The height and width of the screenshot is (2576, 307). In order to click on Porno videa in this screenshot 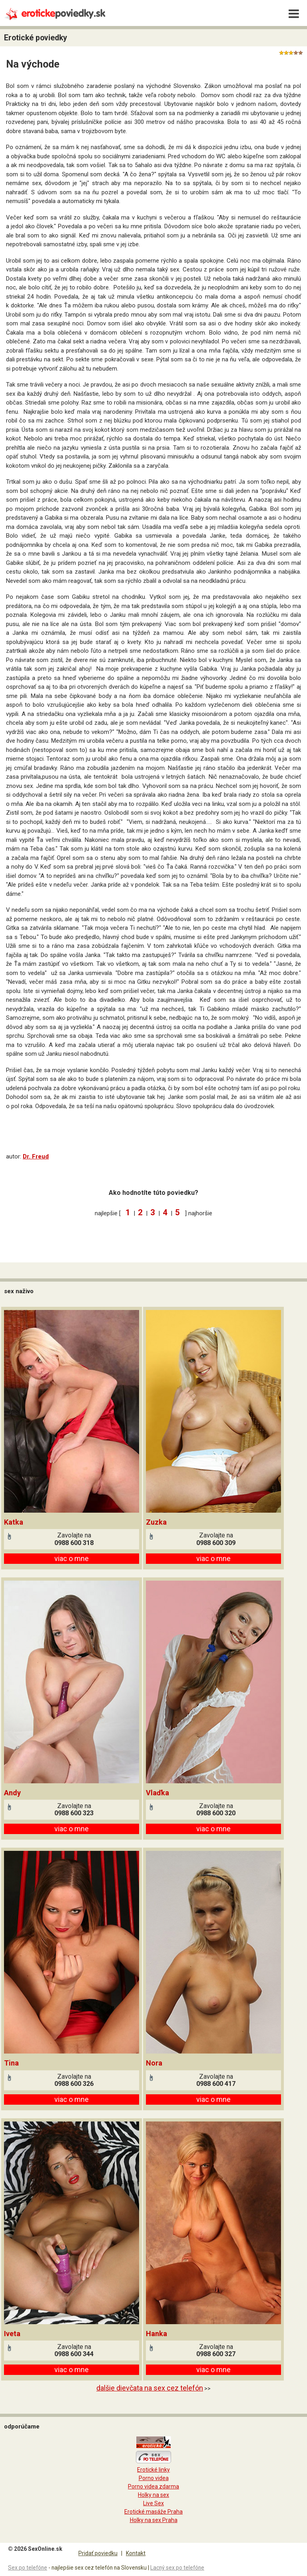, I will do `click(154, 2478)`.